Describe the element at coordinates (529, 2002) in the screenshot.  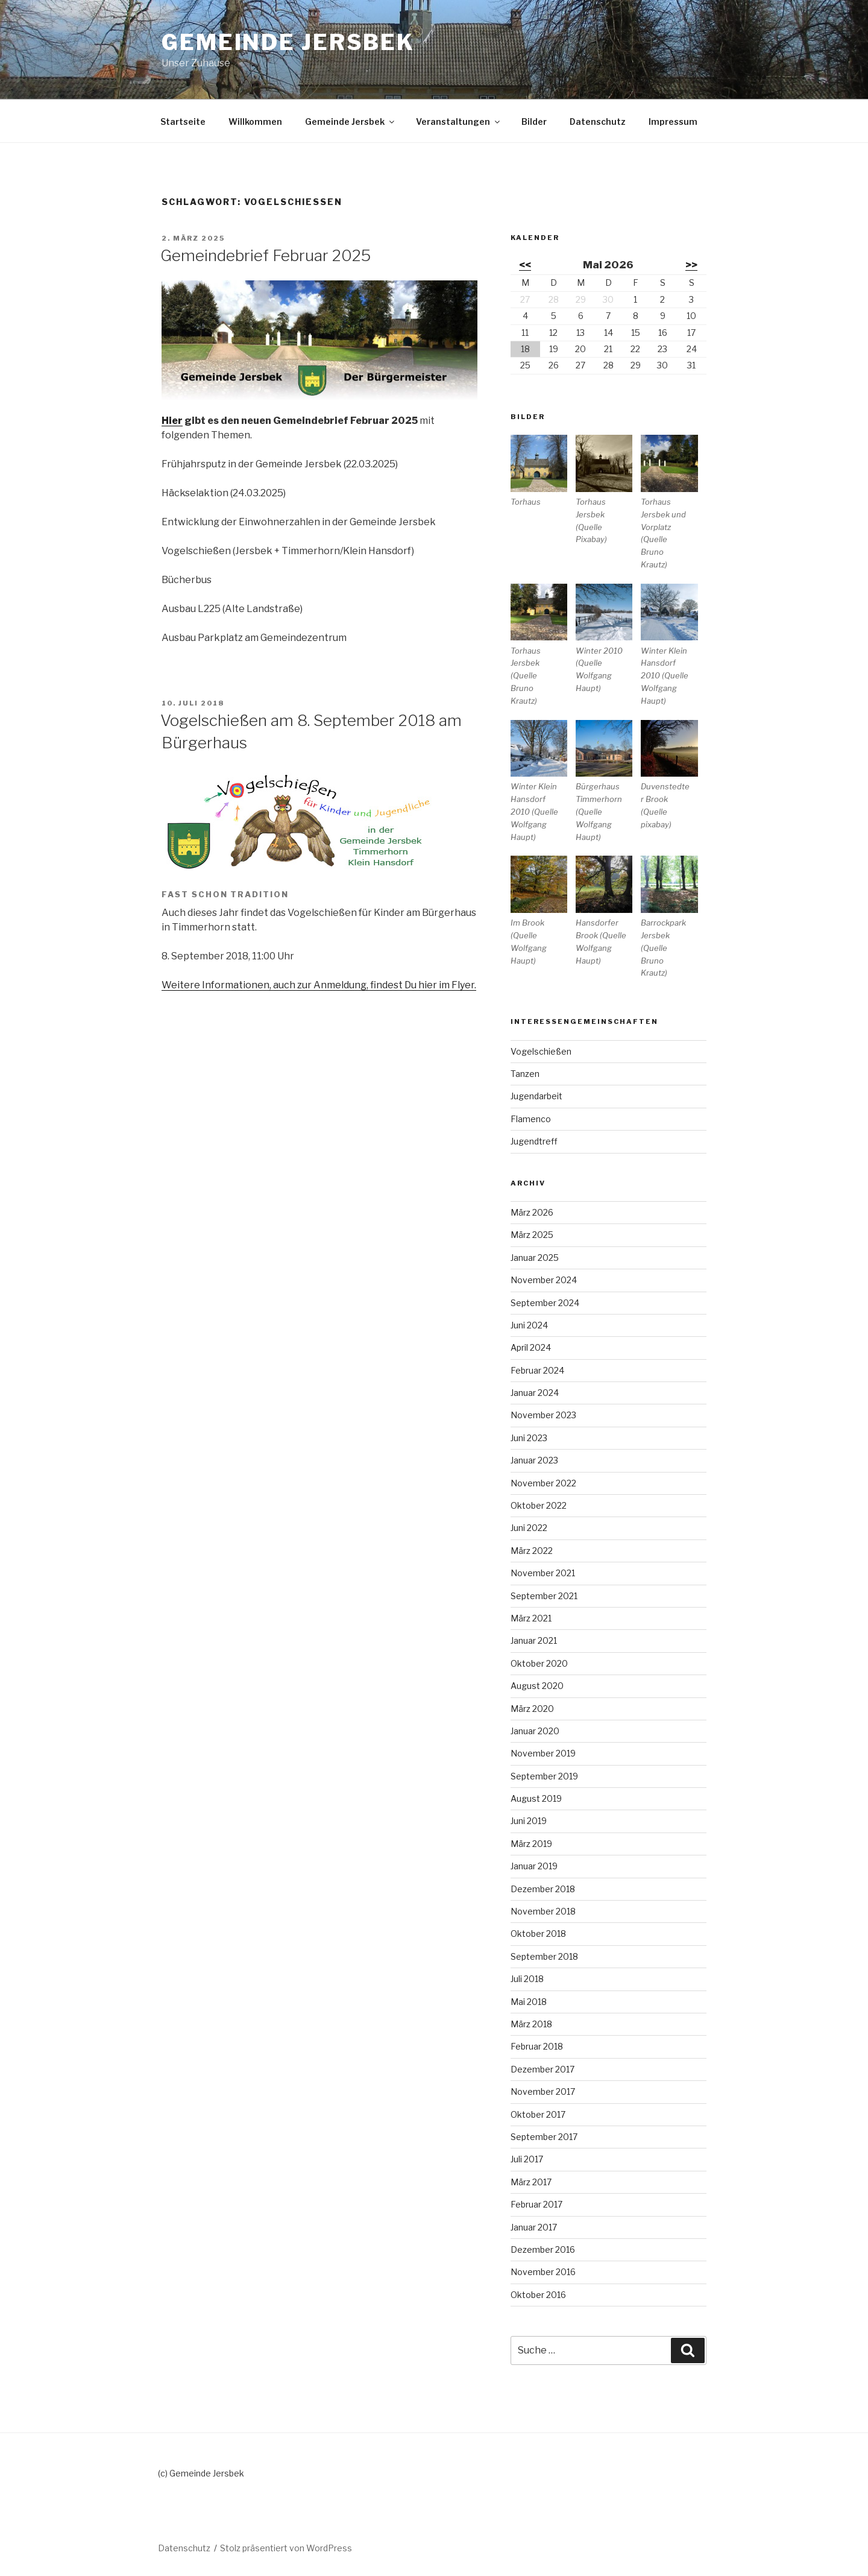
I see `Mai 2018` at that location.